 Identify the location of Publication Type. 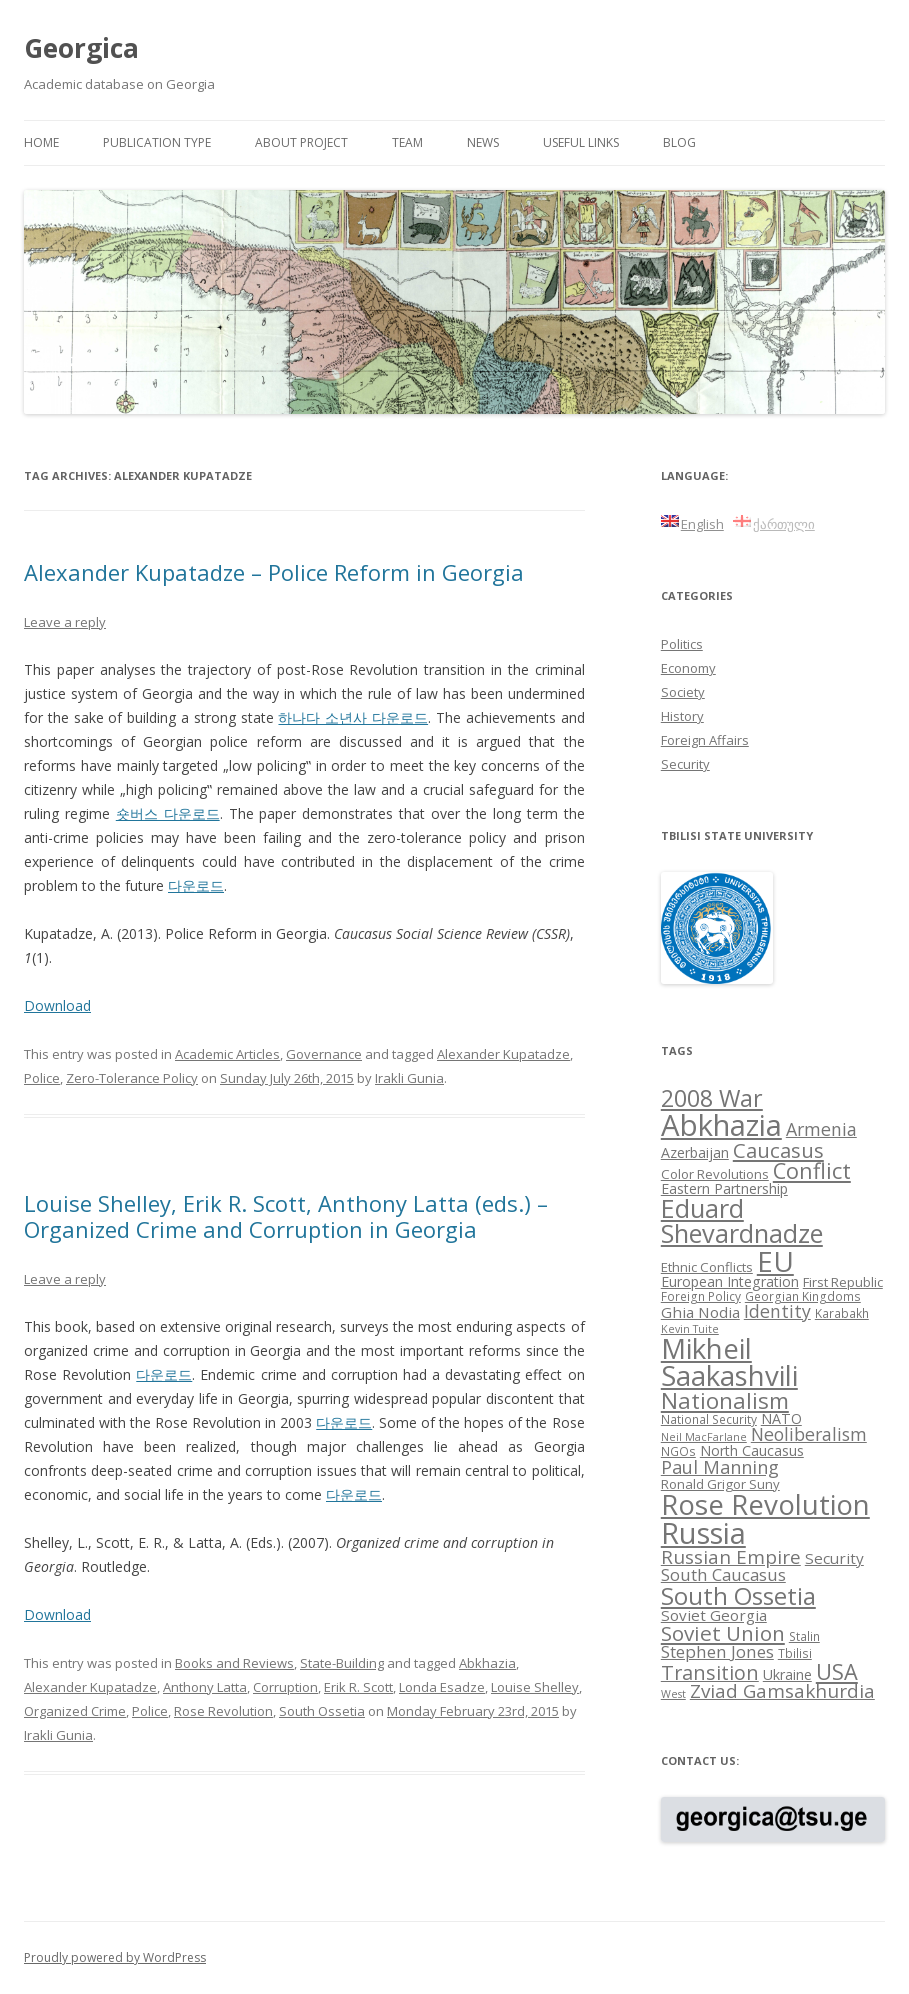
(157, 142).